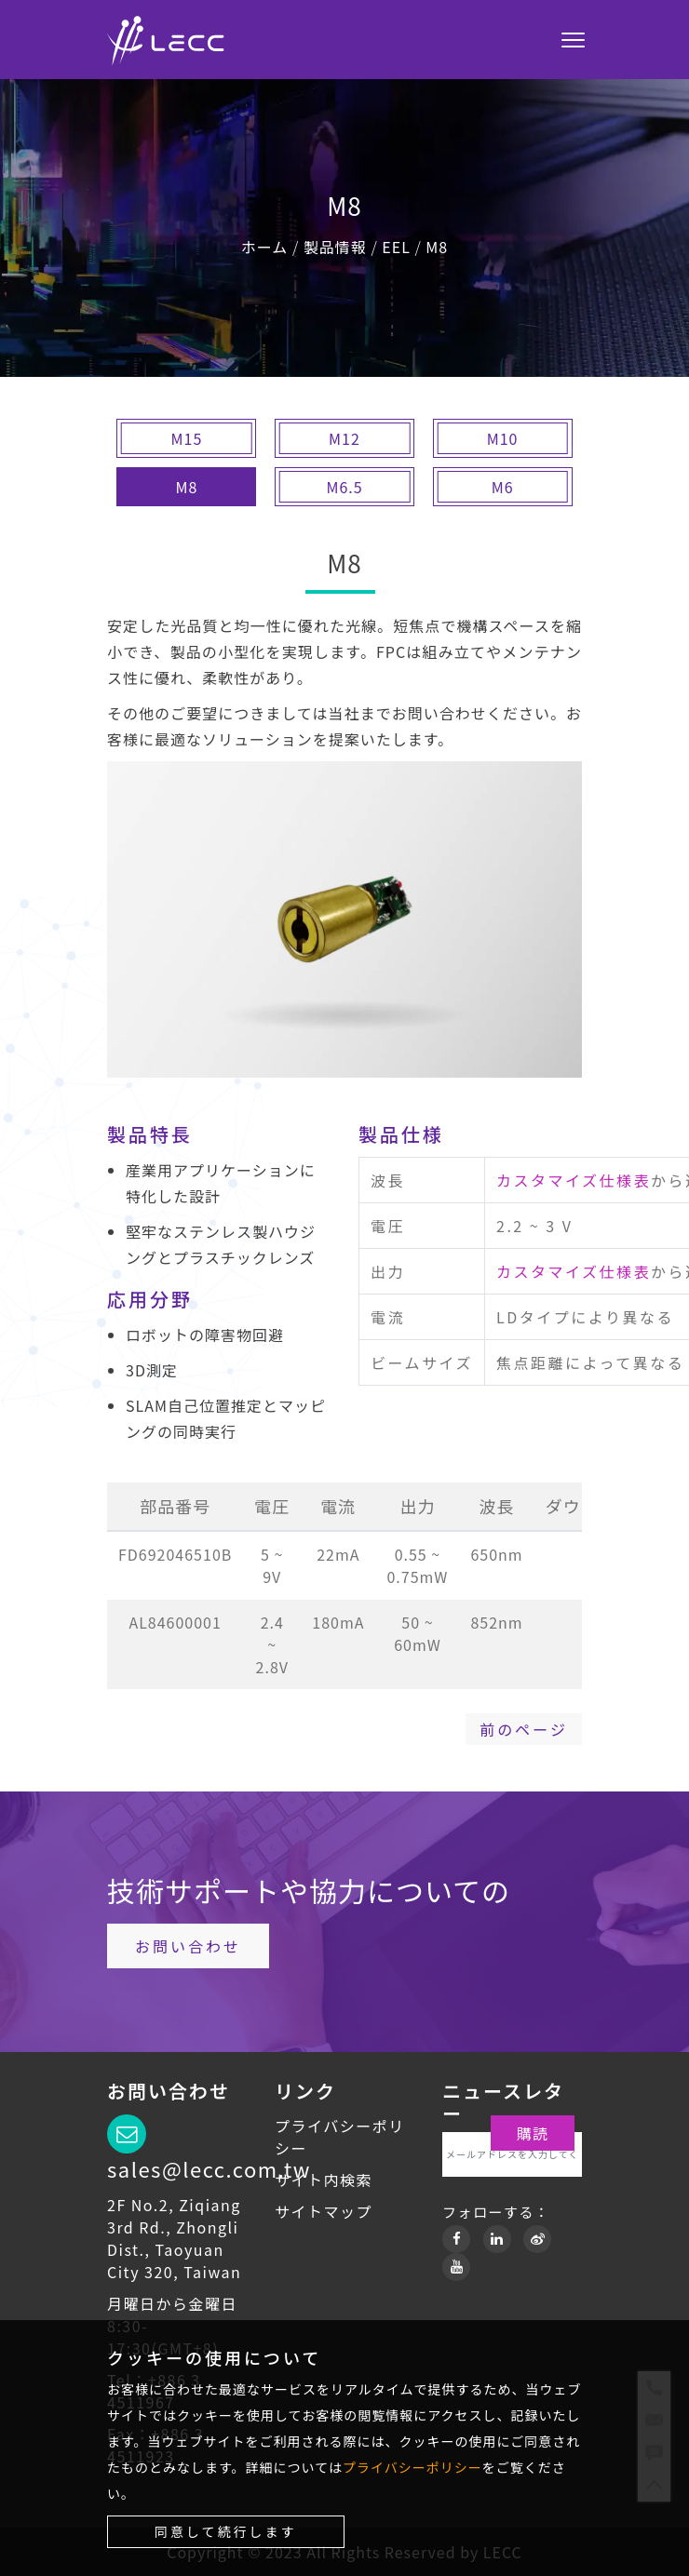 This screenshot has height=2576, width=689. What do you see at coordinates (503, 438) in the screenshot?
I see `M10` at bounding box center [503, 438].